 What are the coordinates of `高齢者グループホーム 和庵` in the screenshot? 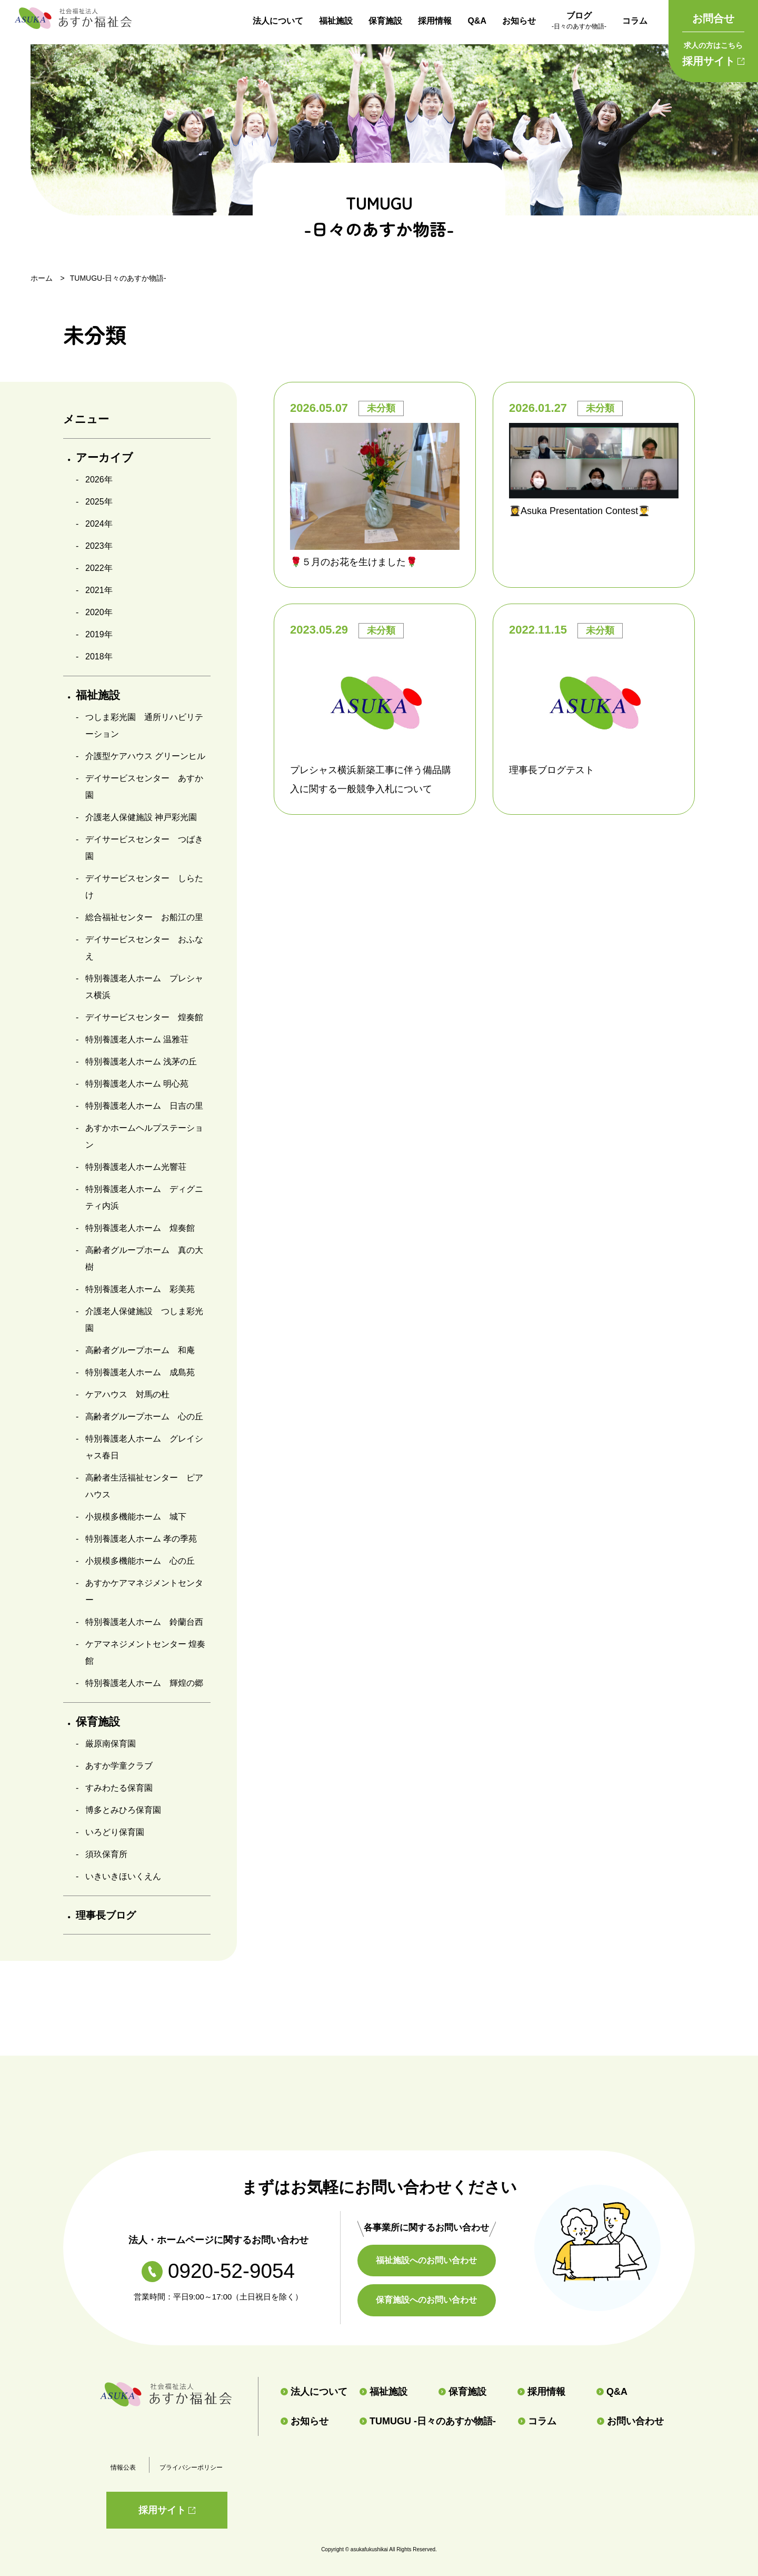 It's located at (140, 1350).